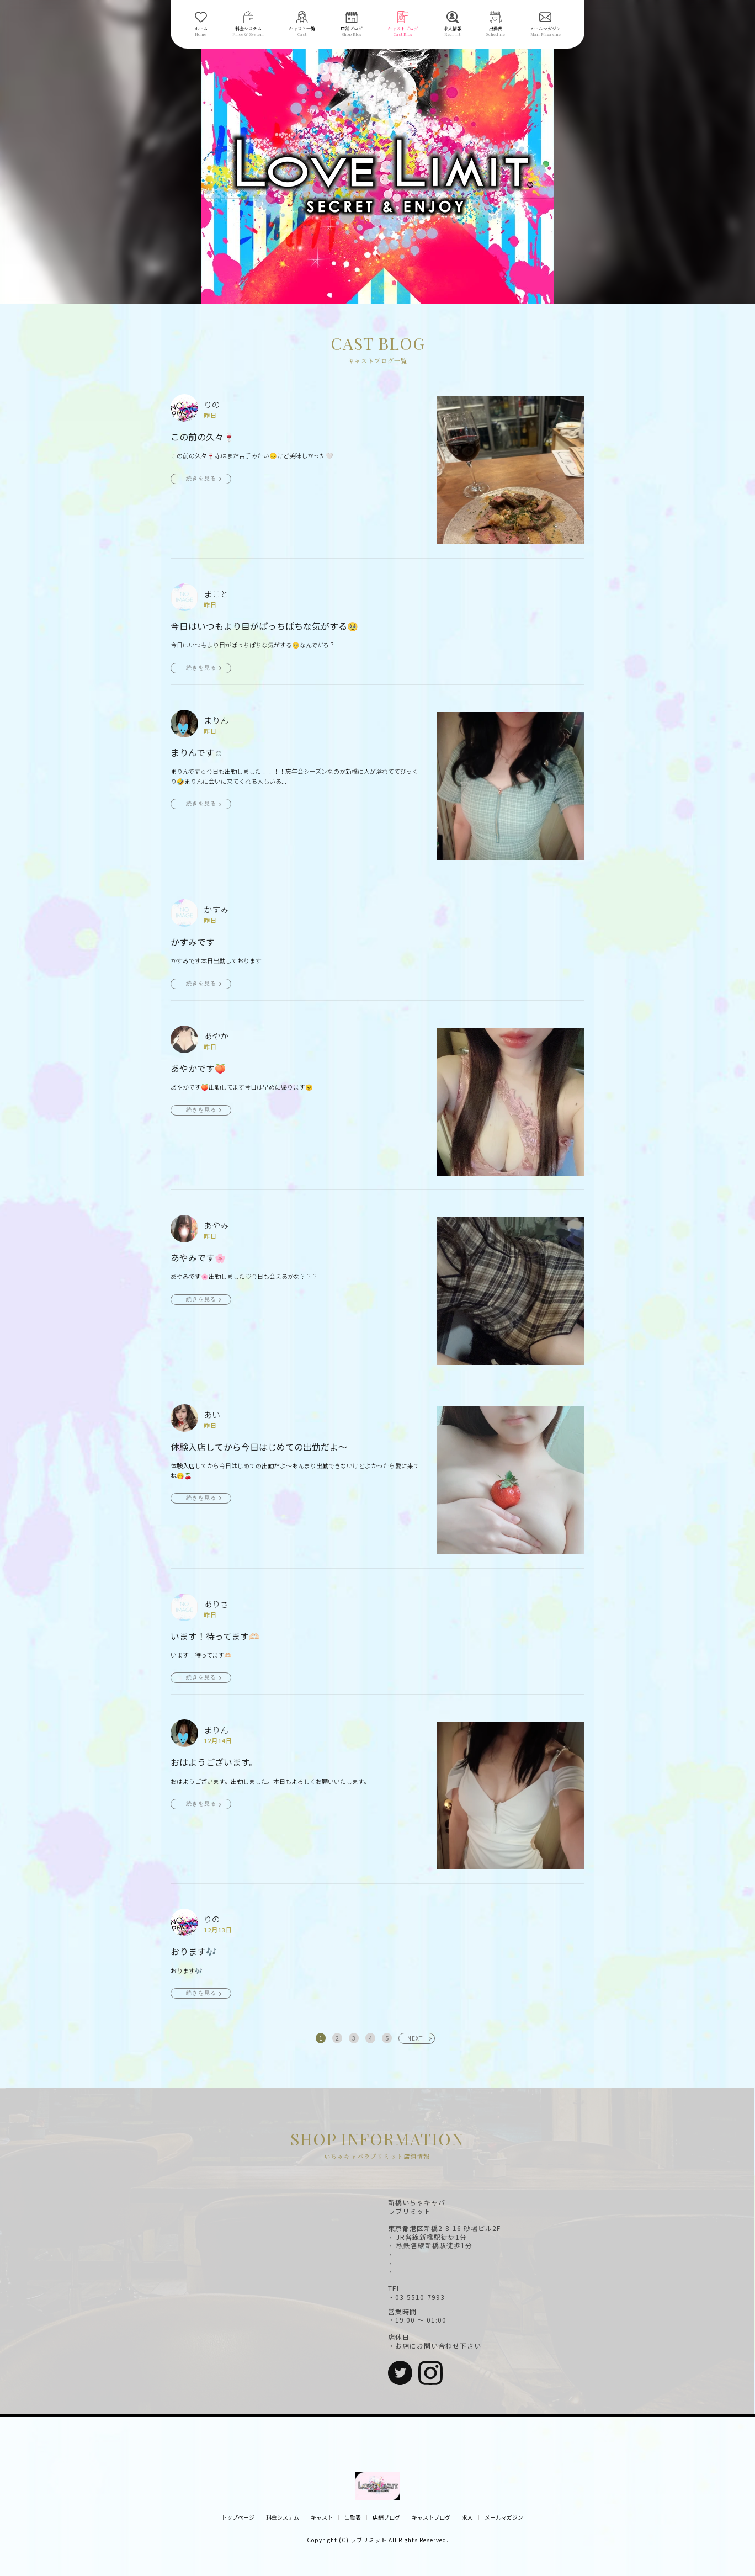  Describe the element at coordinates (386, 2517) in the screenshot. I see `店舗ブログ` at that location.